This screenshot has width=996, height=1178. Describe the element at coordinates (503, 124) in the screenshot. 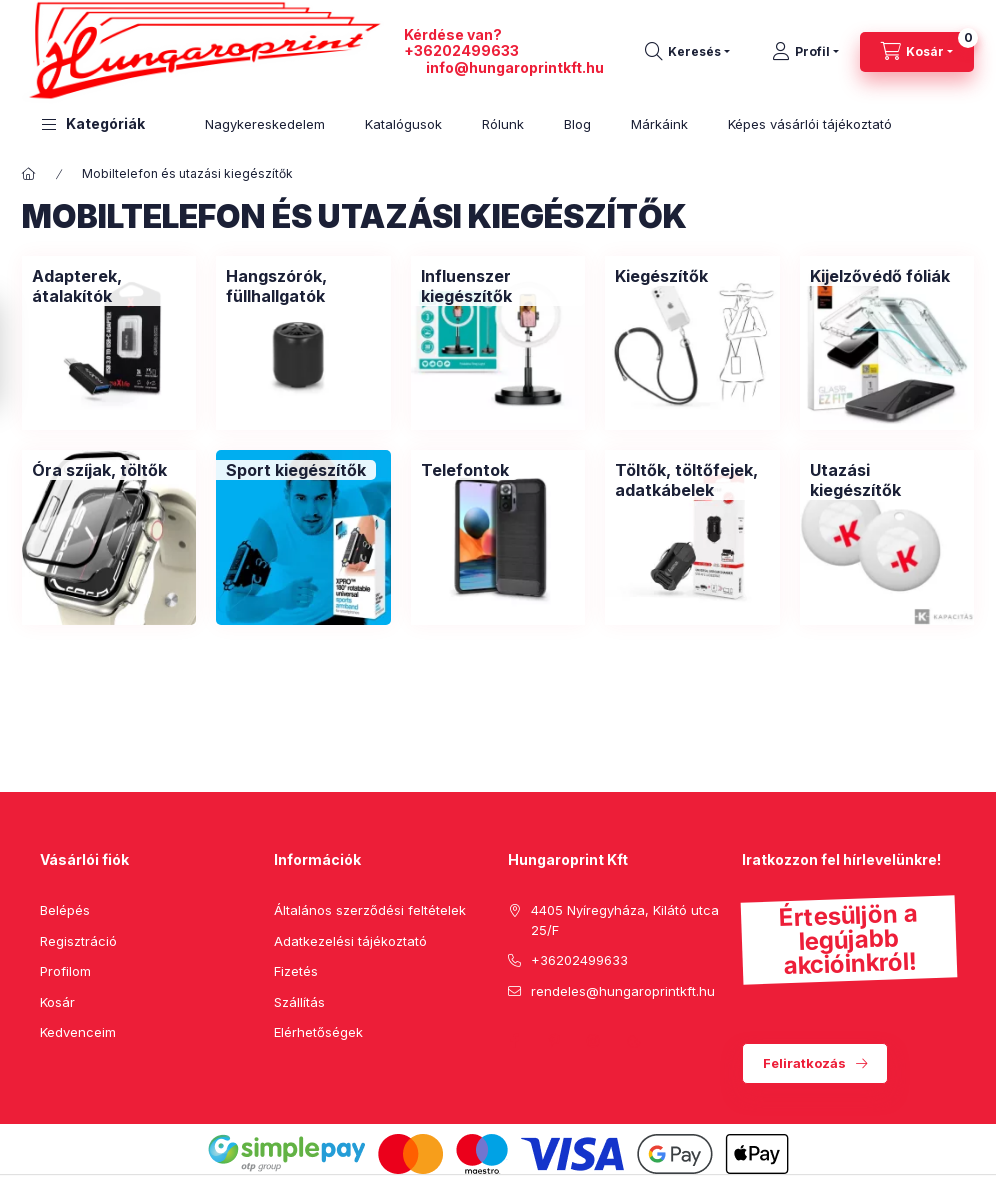

I see `Rólunk` at that location.